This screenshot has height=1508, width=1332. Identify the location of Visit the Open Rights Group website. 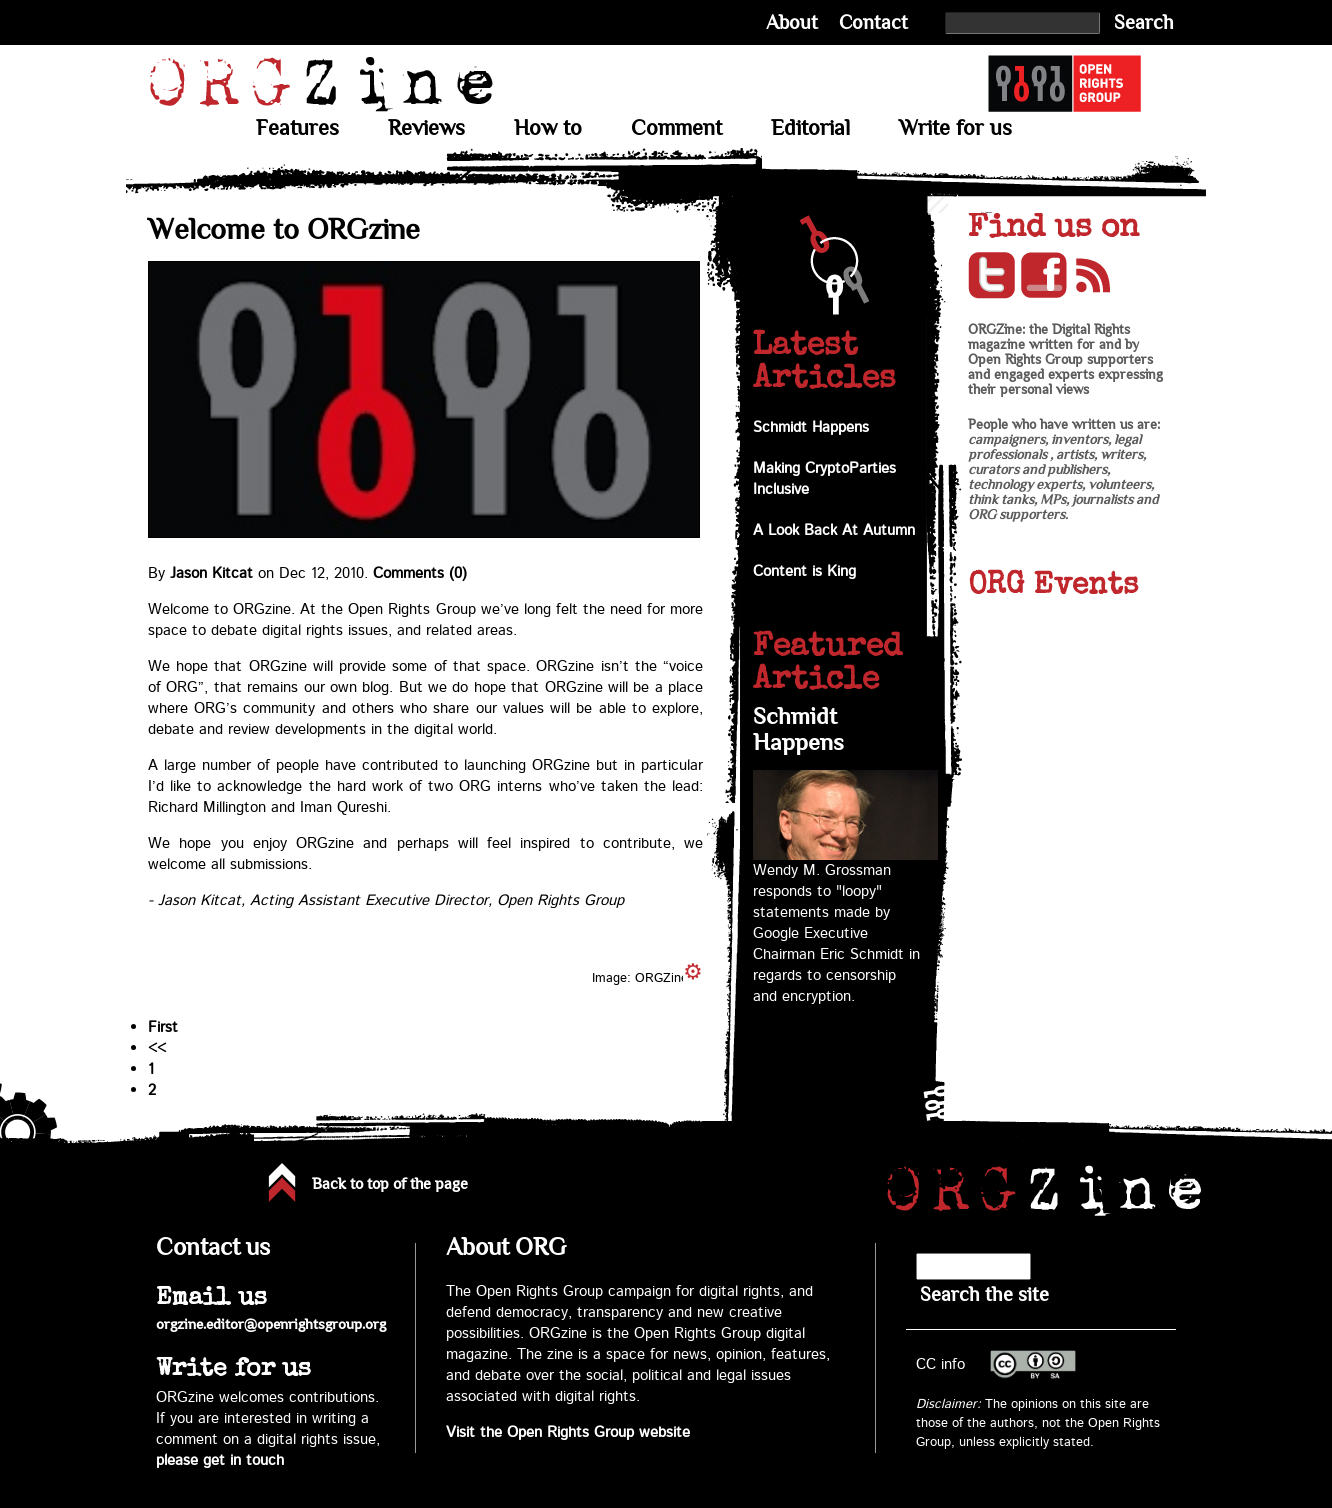
(568, 1432).